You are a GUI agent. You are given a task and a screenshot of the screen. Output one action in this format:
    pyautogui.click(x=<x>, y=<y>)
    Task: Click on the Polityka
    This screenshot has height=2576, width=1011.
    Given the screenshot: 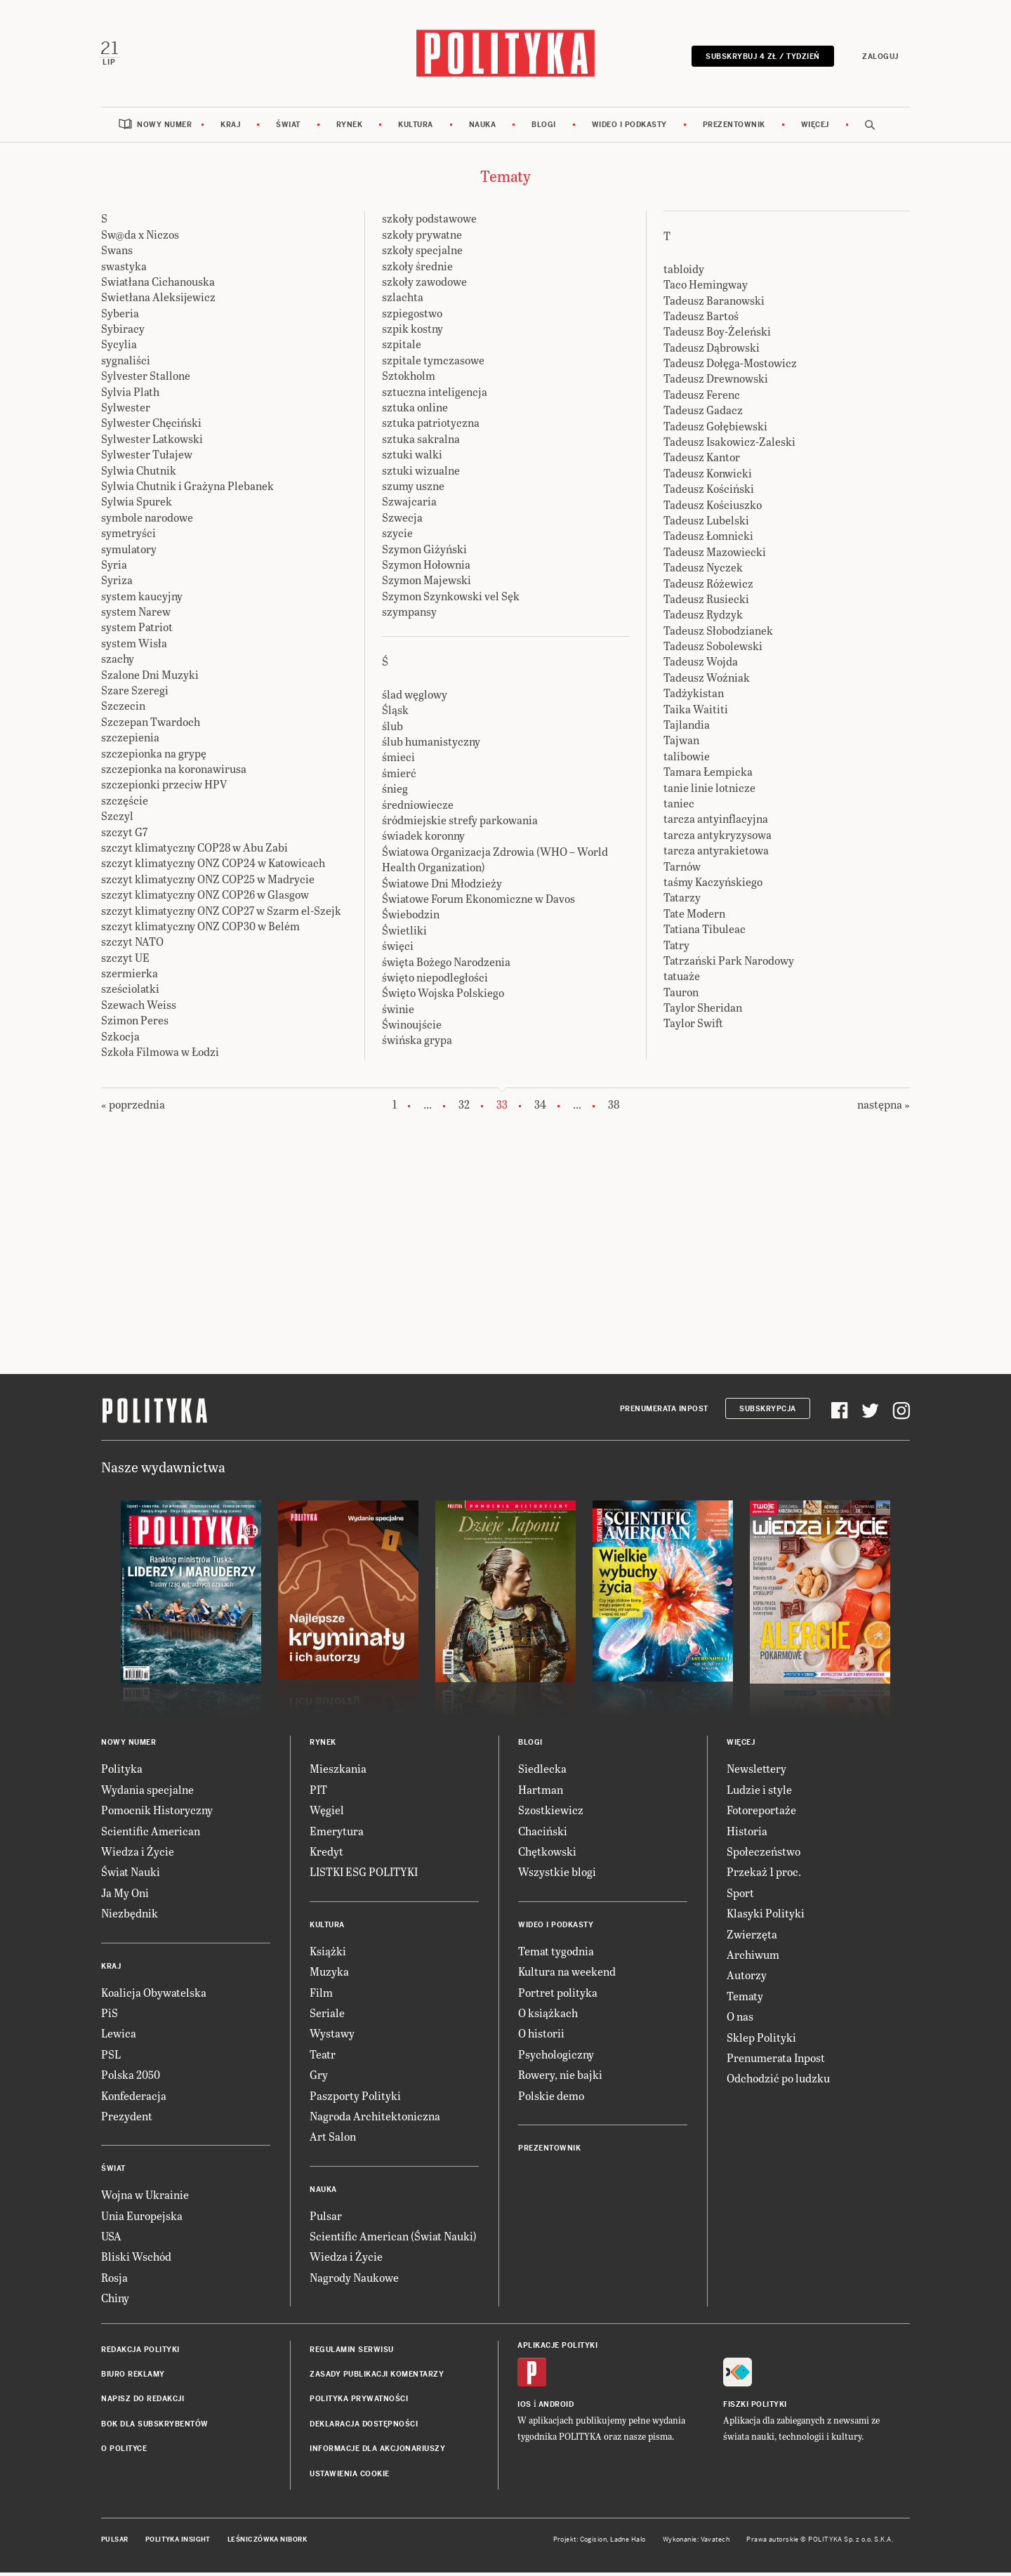 What is the action you would take?
    pyautogui.click(x=122, y=1772)
    